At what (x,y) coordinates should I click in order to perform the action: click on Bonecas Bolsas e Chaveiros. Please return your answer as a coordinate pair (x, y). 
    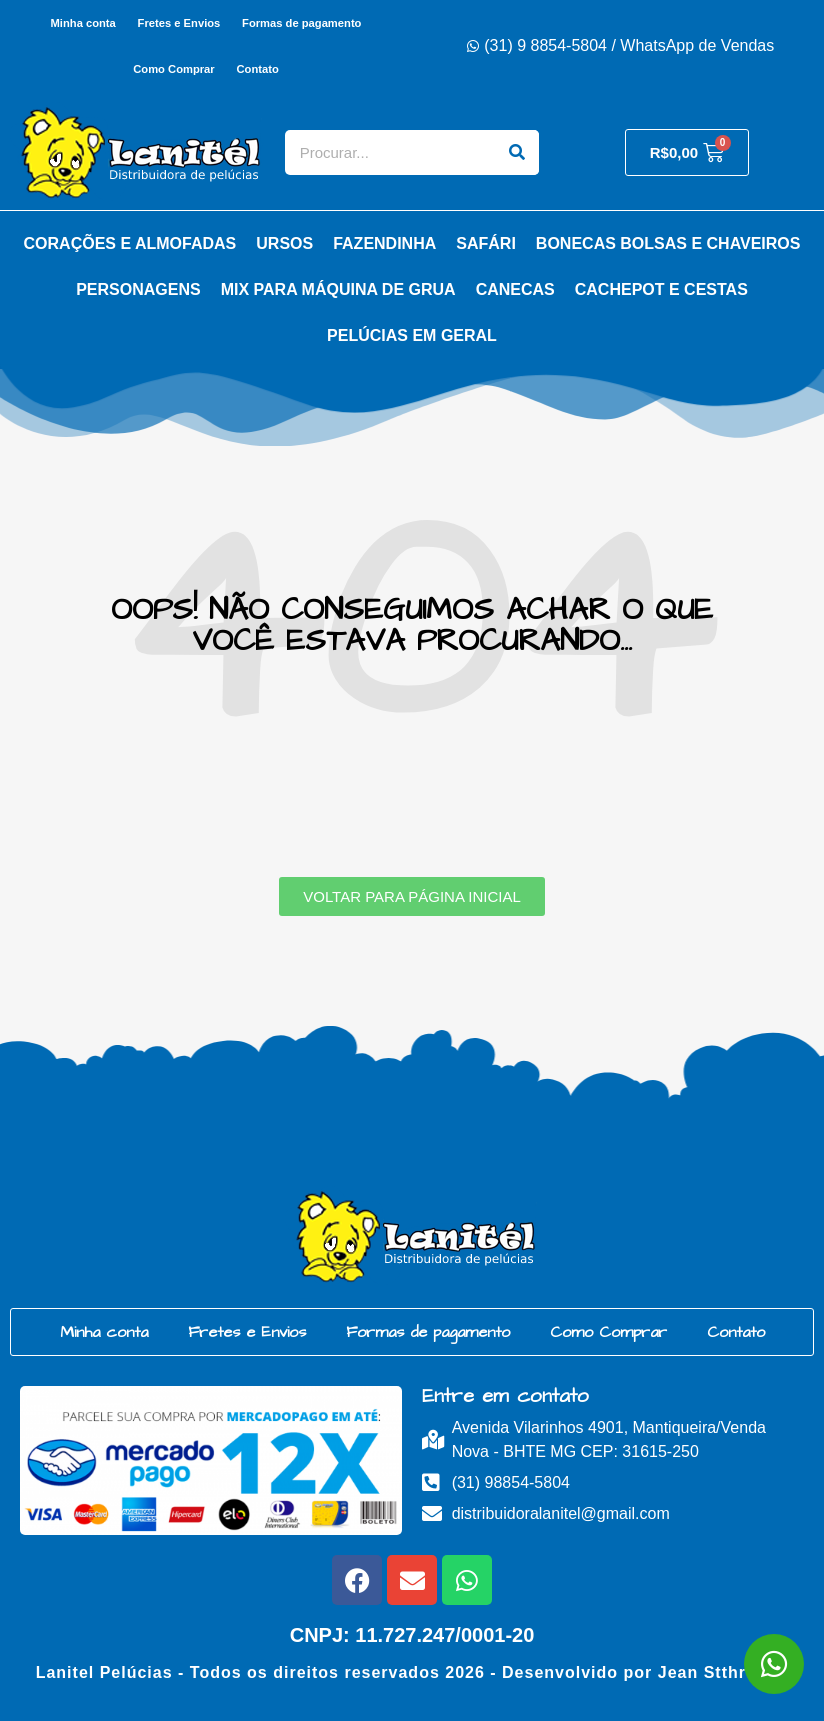
    Looking at the image, I should click on (668, 243).